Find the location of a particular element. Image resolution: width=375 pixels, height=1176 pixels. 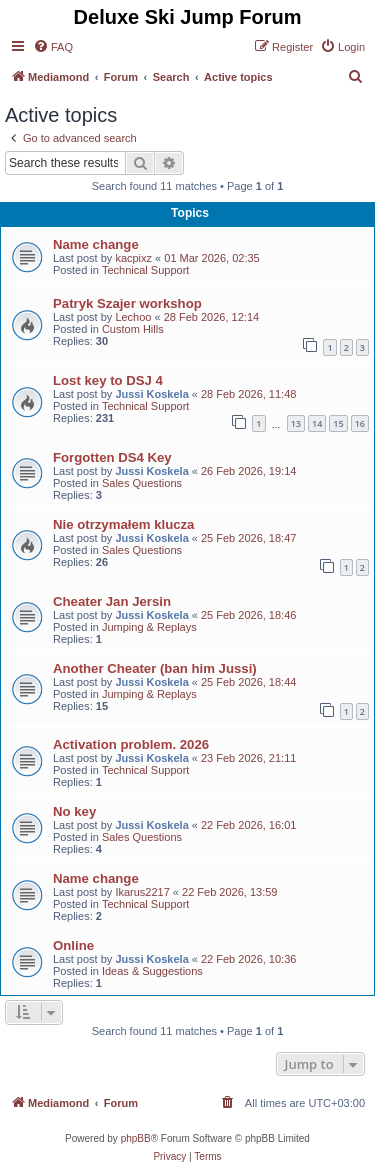

Technical Support is located at coordinates (145, 270).